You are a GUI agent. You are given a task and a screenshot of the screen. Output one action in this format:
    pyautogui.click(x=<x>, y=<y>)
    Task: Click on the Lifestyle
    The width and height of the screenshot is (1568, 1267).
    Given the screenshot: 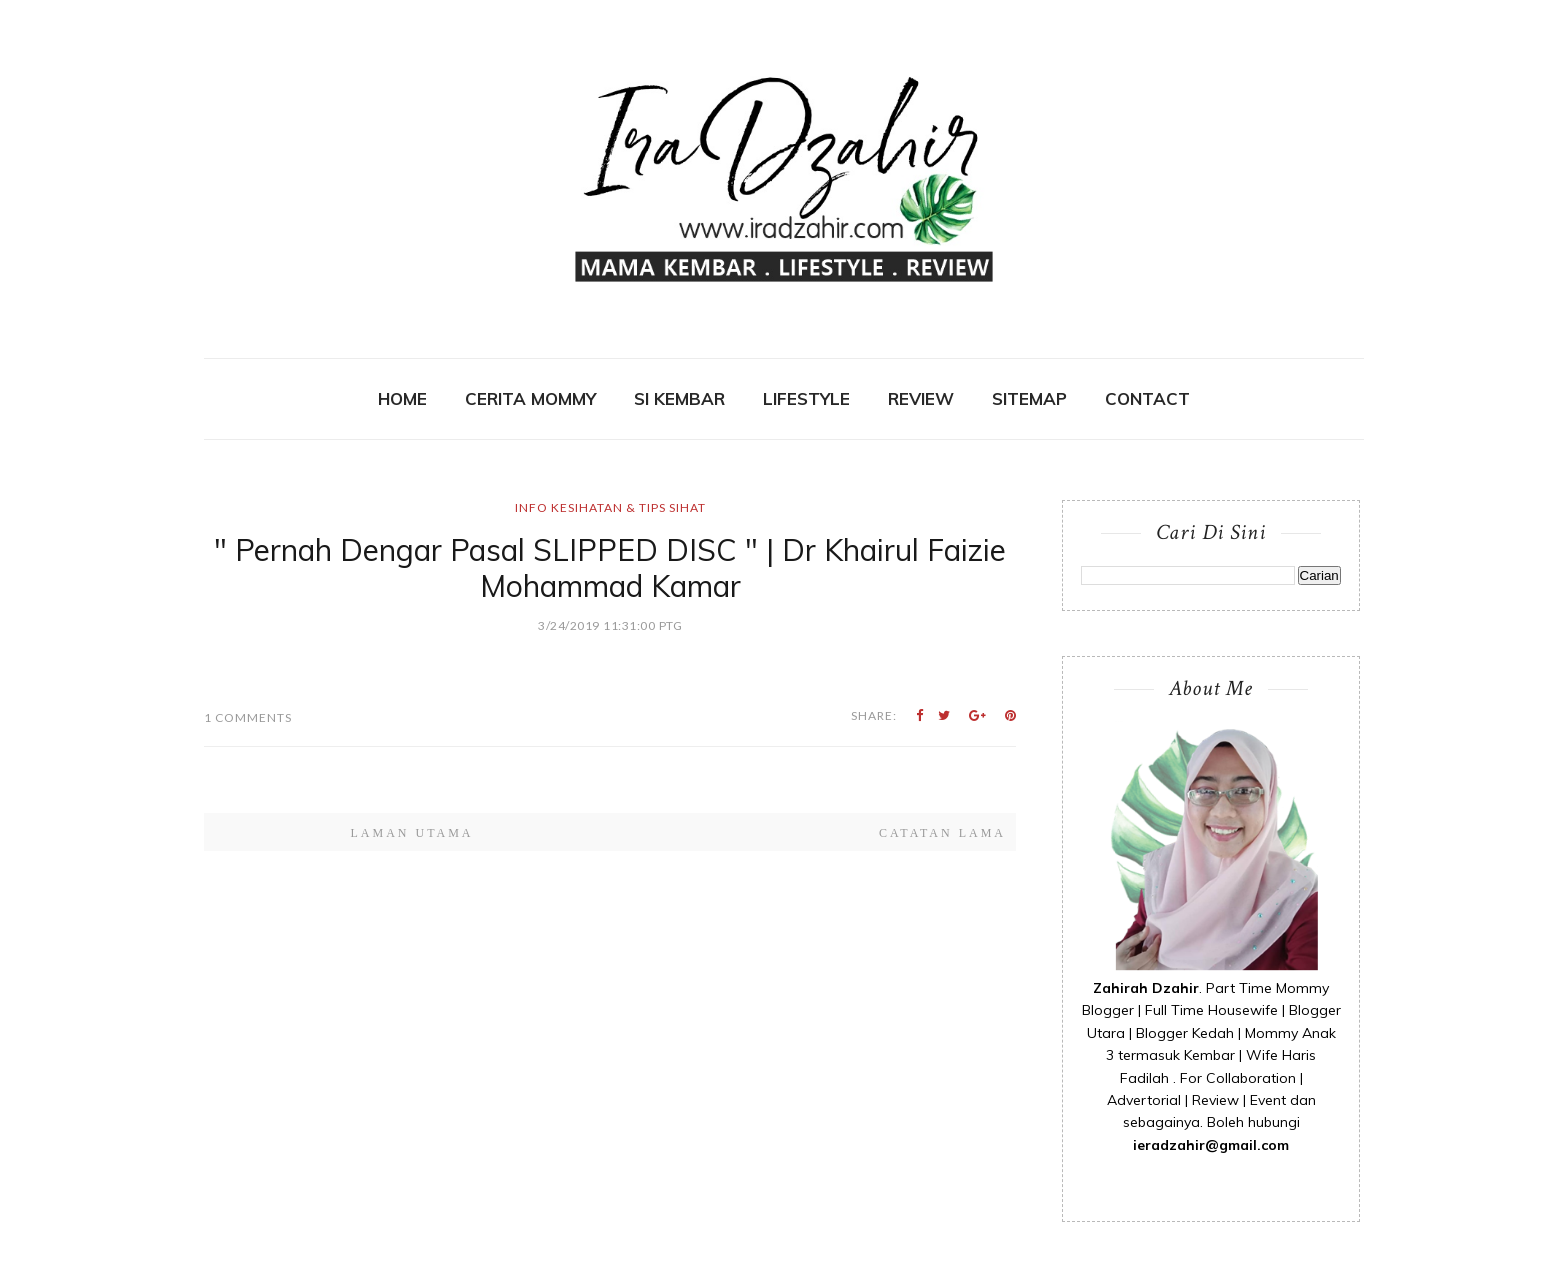 What is the action you would take?
    pyautogui.click(x=806, y=398)
    